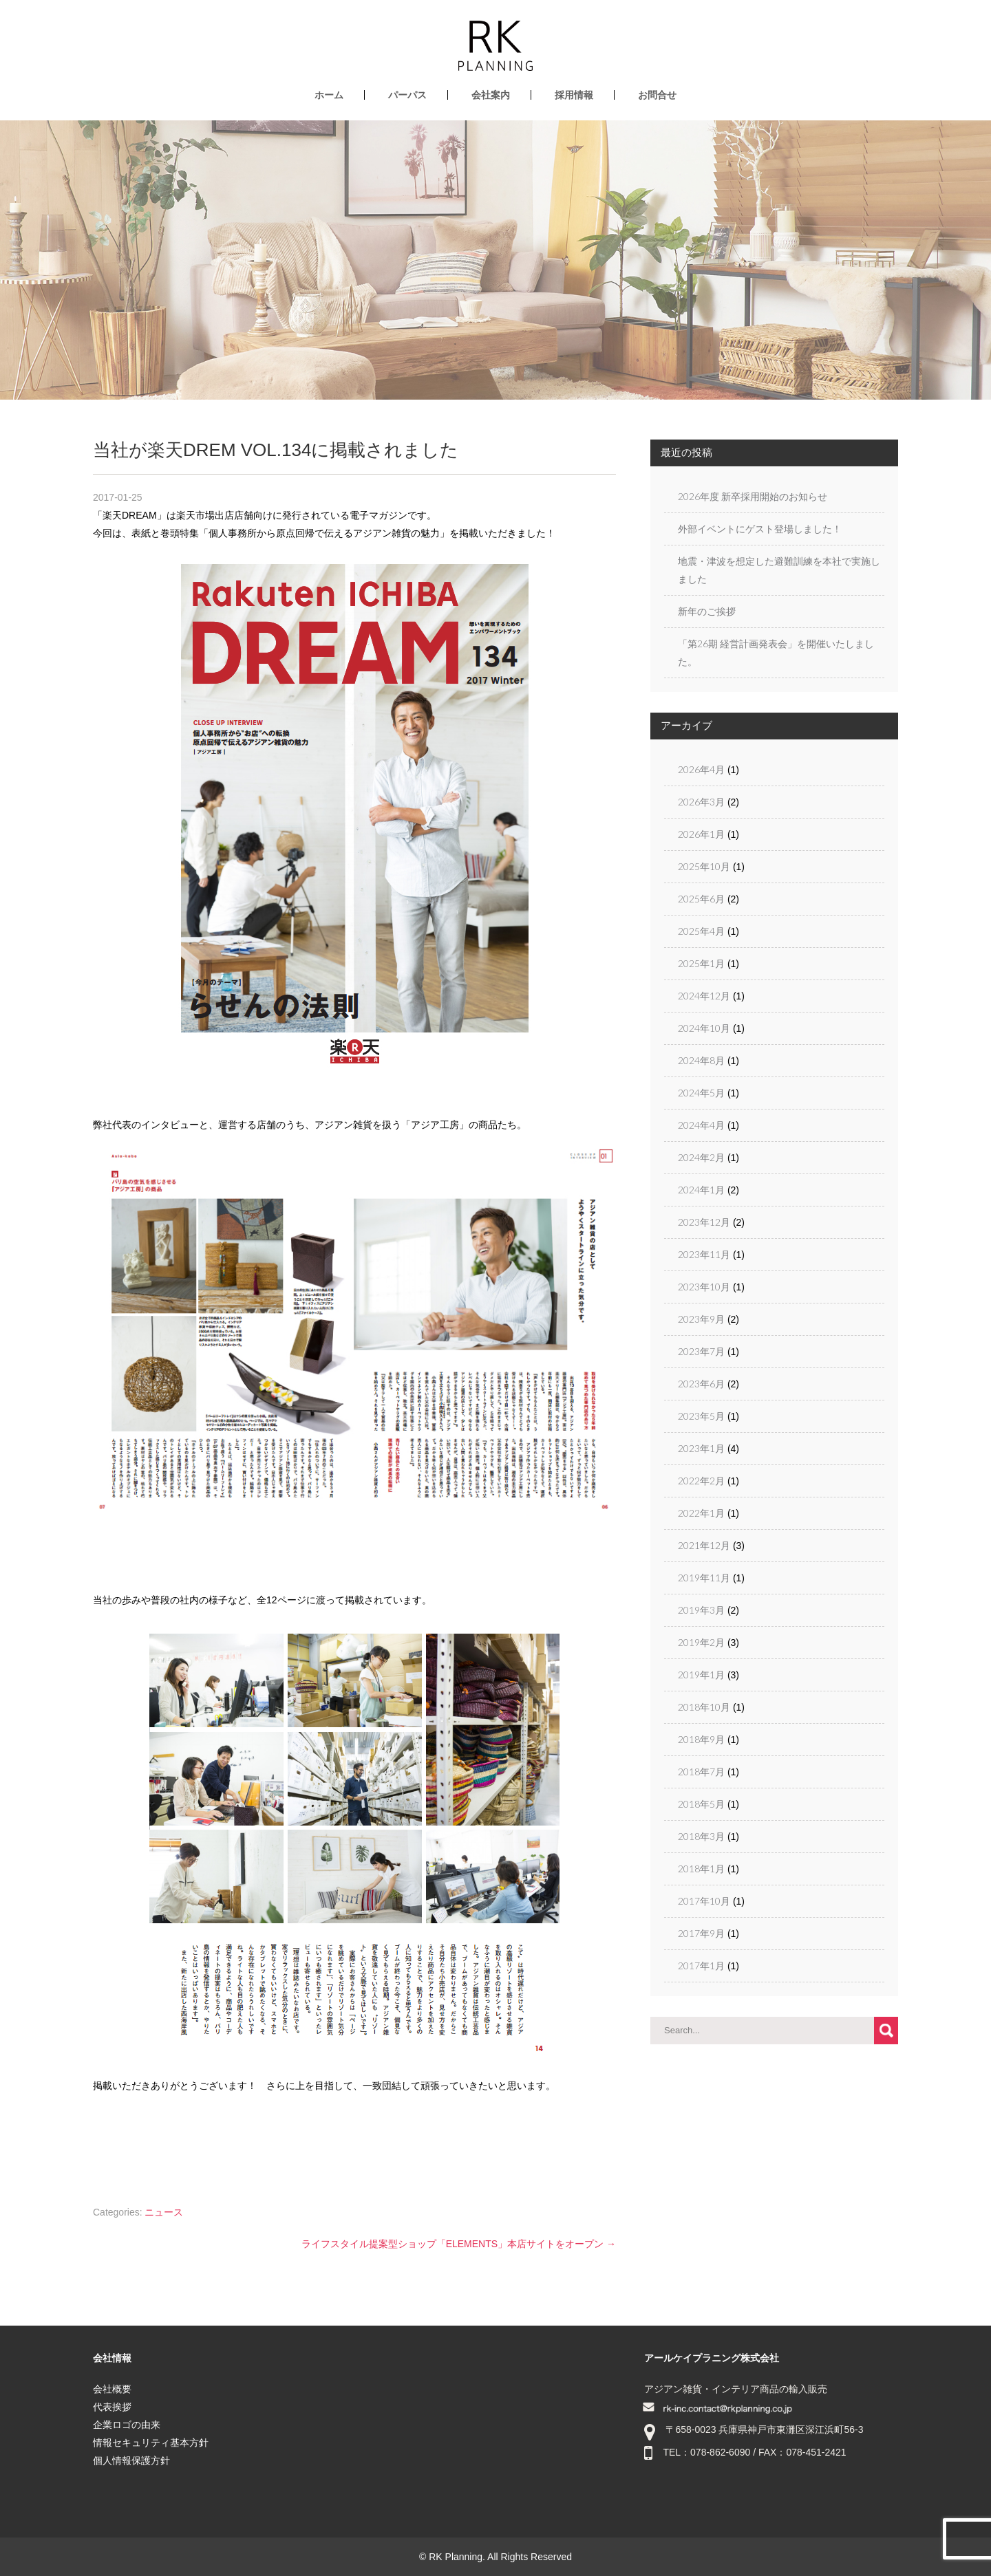 The width and height of the screenshot is (991, 2576). What do you see at coordinates (458, 2243) in the screenshot?
I see `ライフスタイル提案型ショップ「ELEMENTS」本店サイトをオープン` at bounding box center [458, 2243].